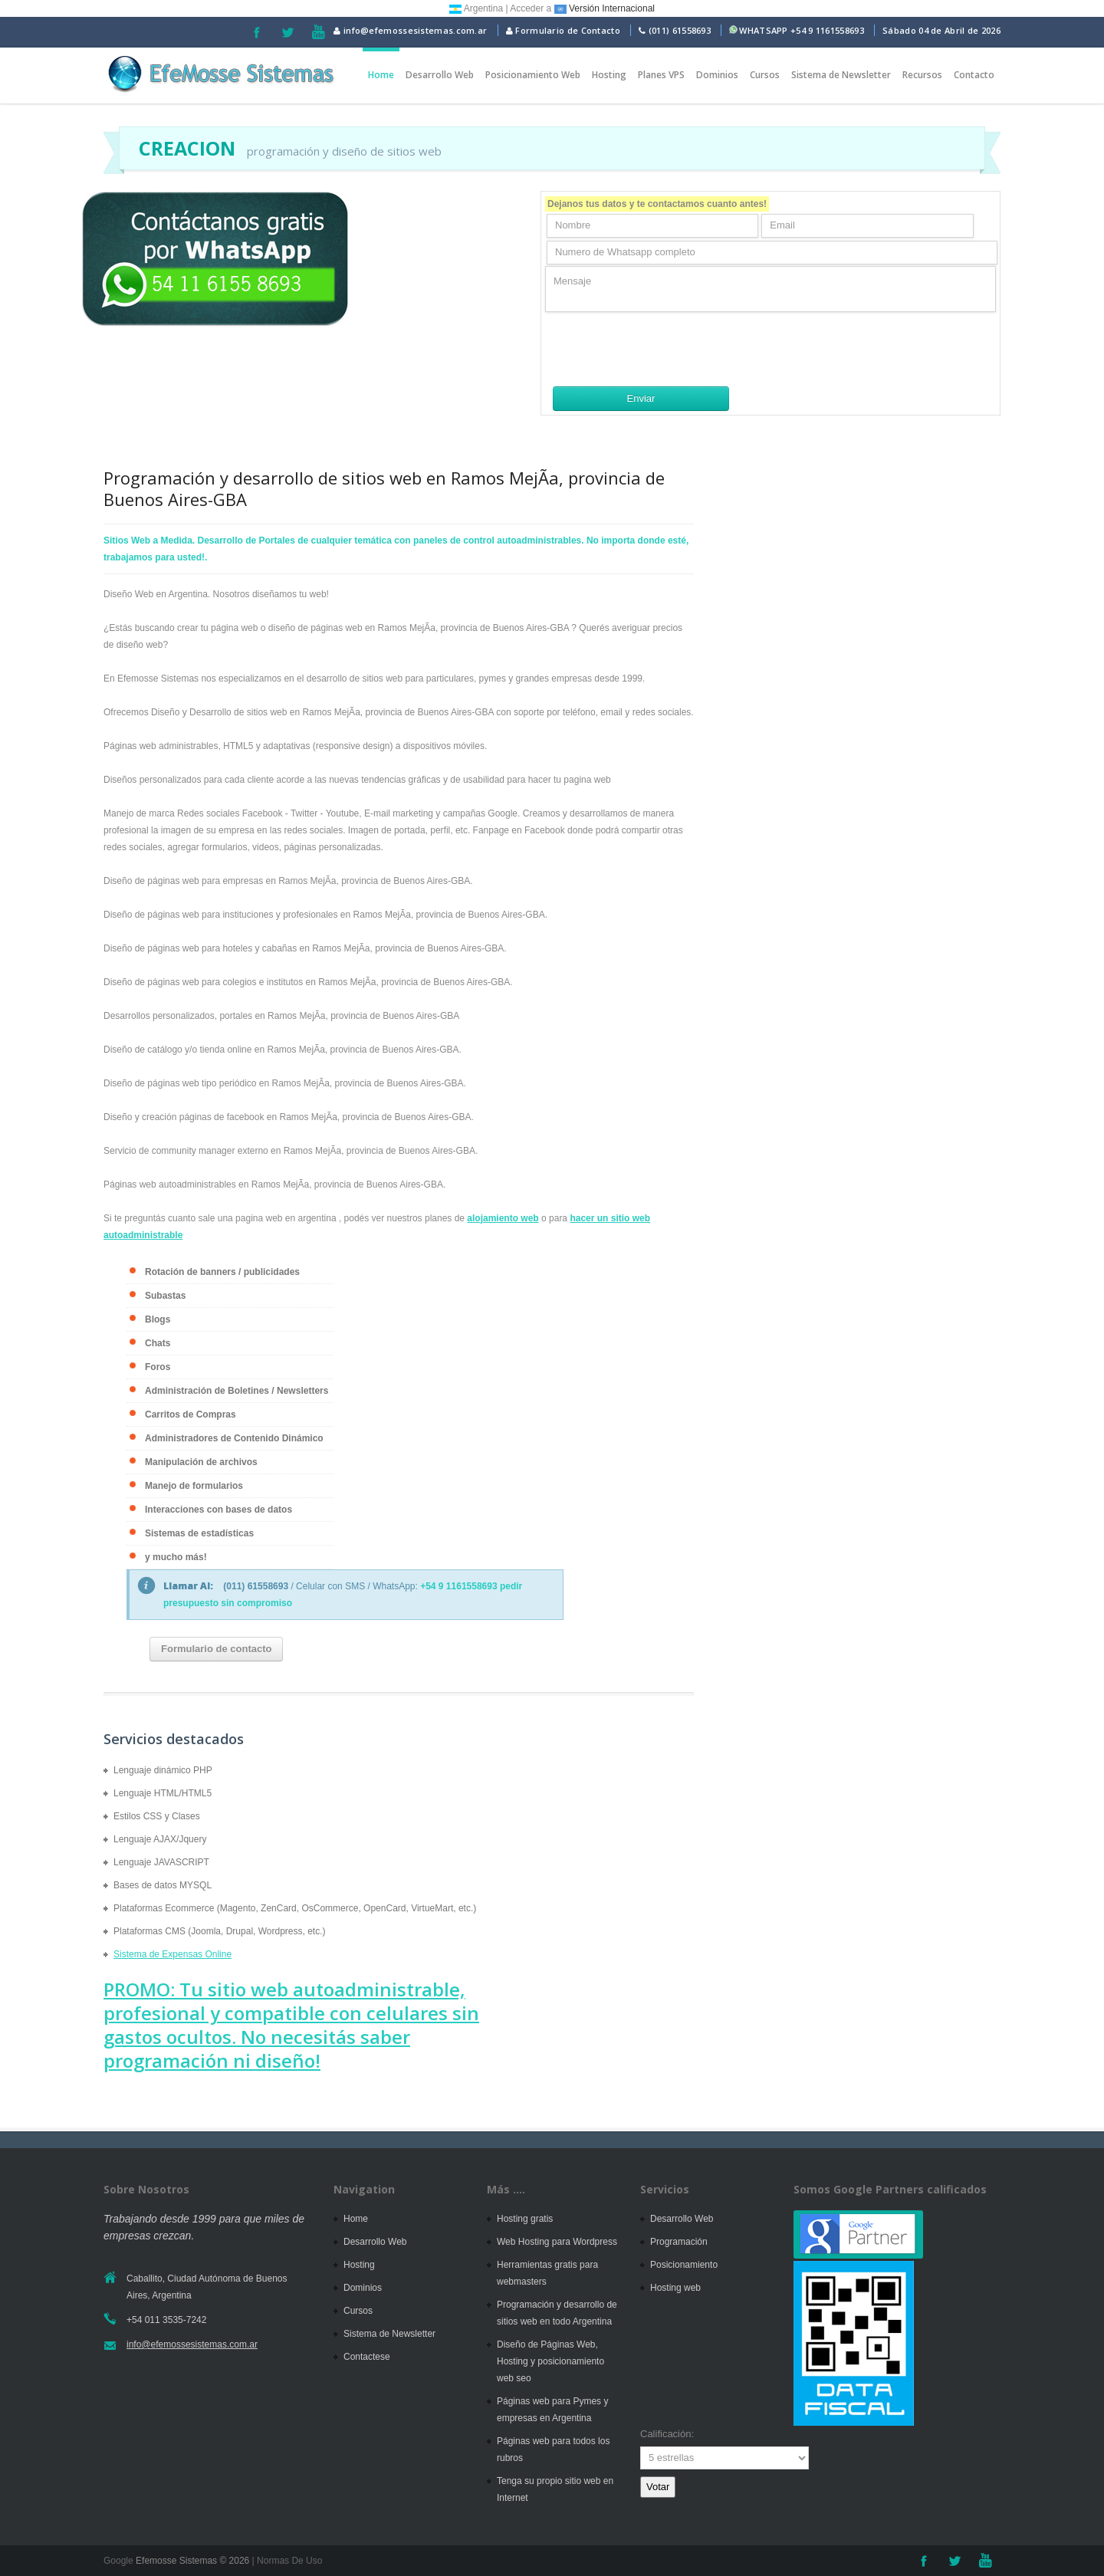 This screenshot has height=2576, width=1104. I want to click on Administradores de Contenido Dinámico, so click(234, 1438).